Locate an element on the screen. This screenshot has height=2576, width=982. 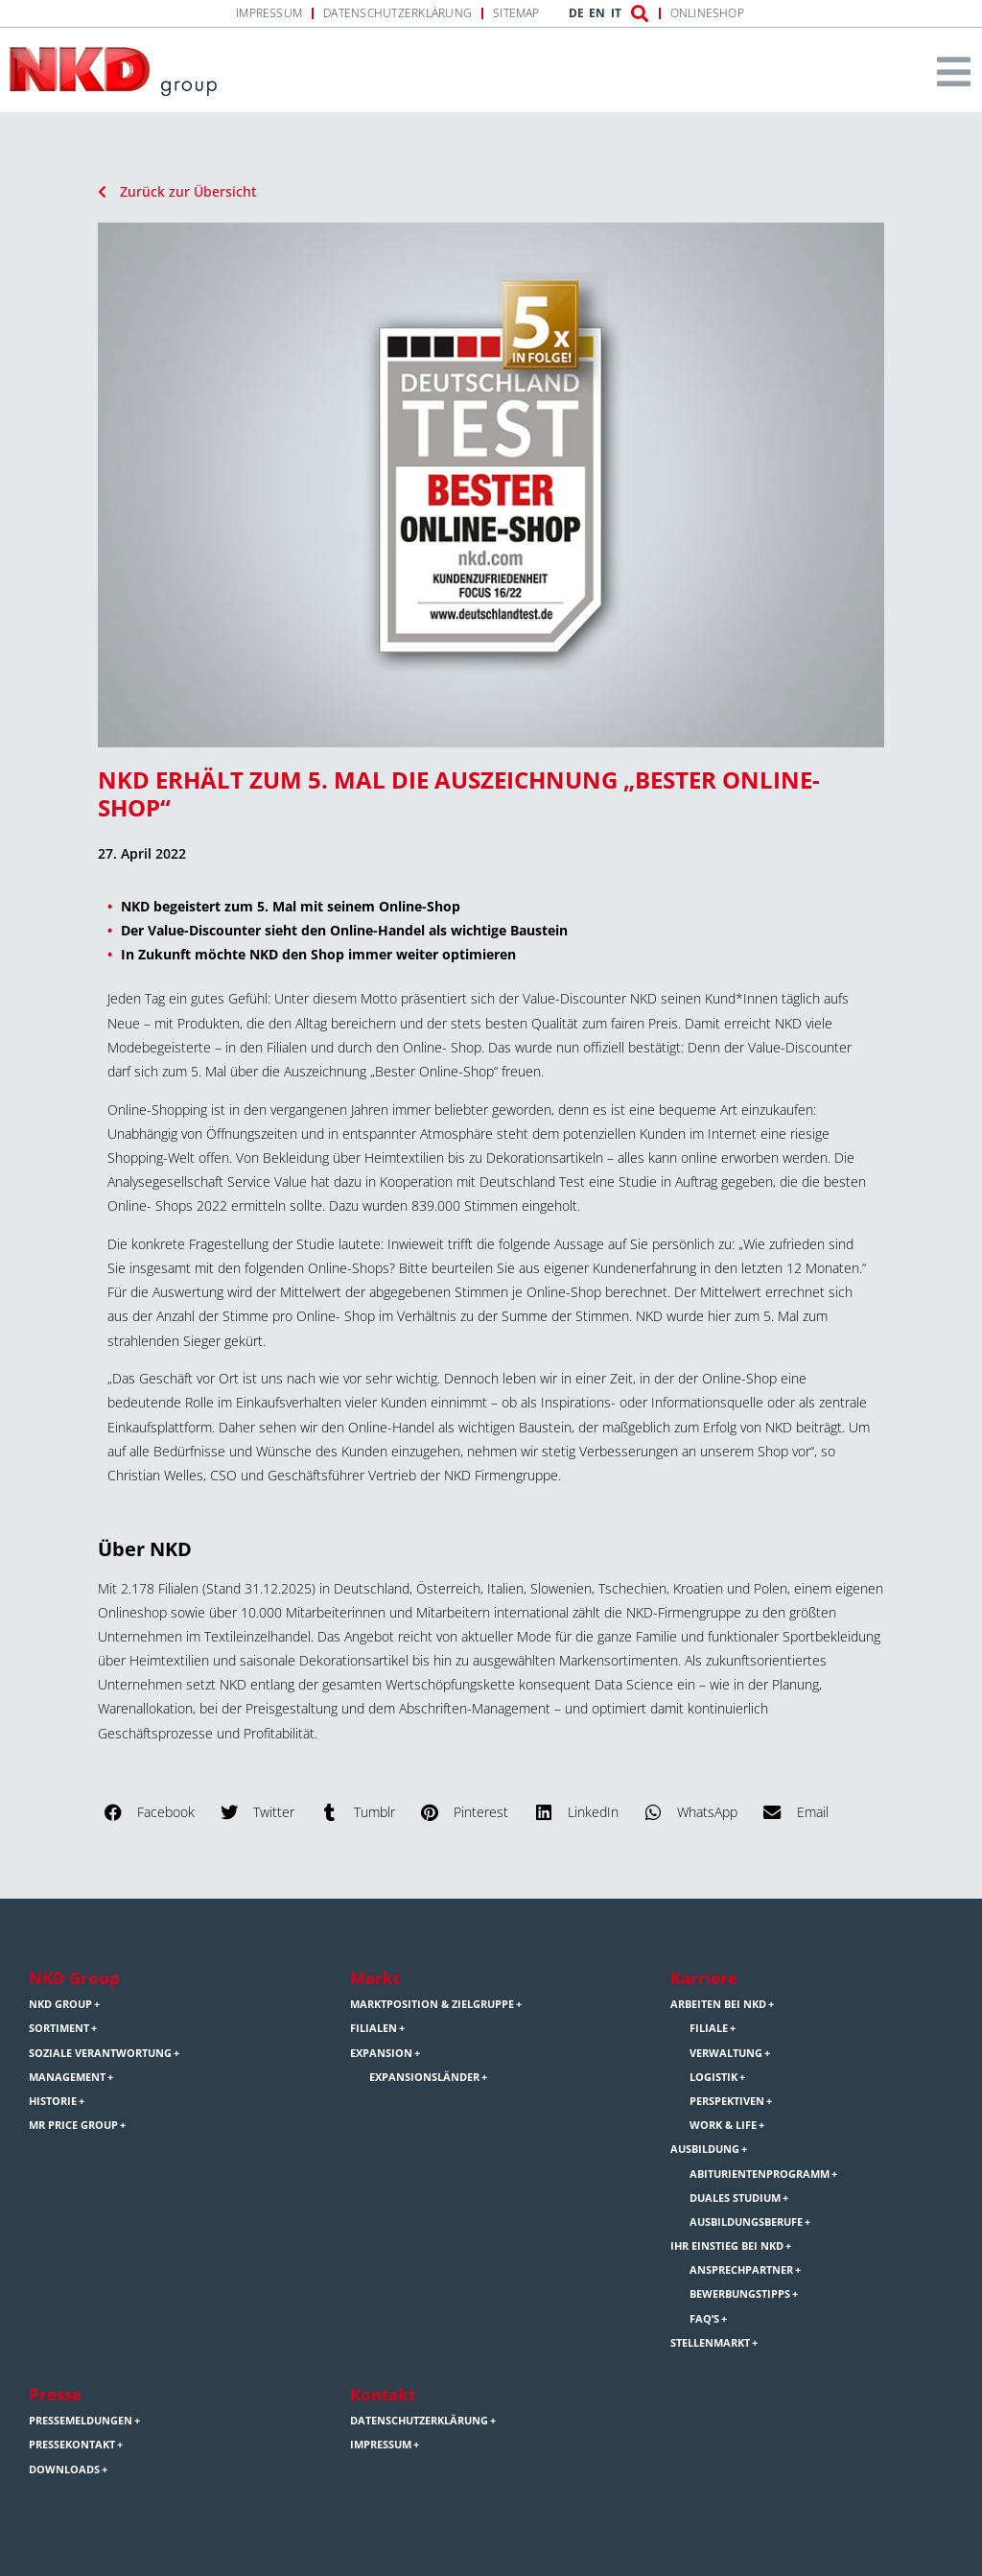
Presse is located at coordinates (55, 2394).